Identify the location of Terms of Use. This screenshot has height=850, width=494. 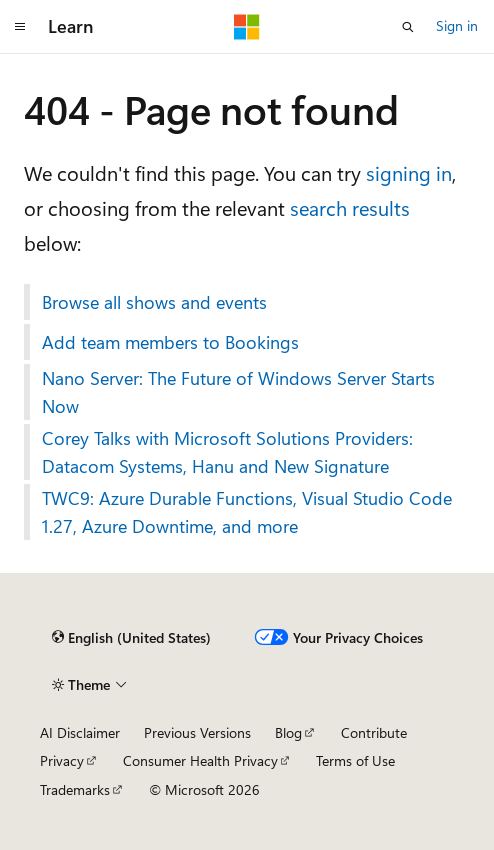
(355, 760).